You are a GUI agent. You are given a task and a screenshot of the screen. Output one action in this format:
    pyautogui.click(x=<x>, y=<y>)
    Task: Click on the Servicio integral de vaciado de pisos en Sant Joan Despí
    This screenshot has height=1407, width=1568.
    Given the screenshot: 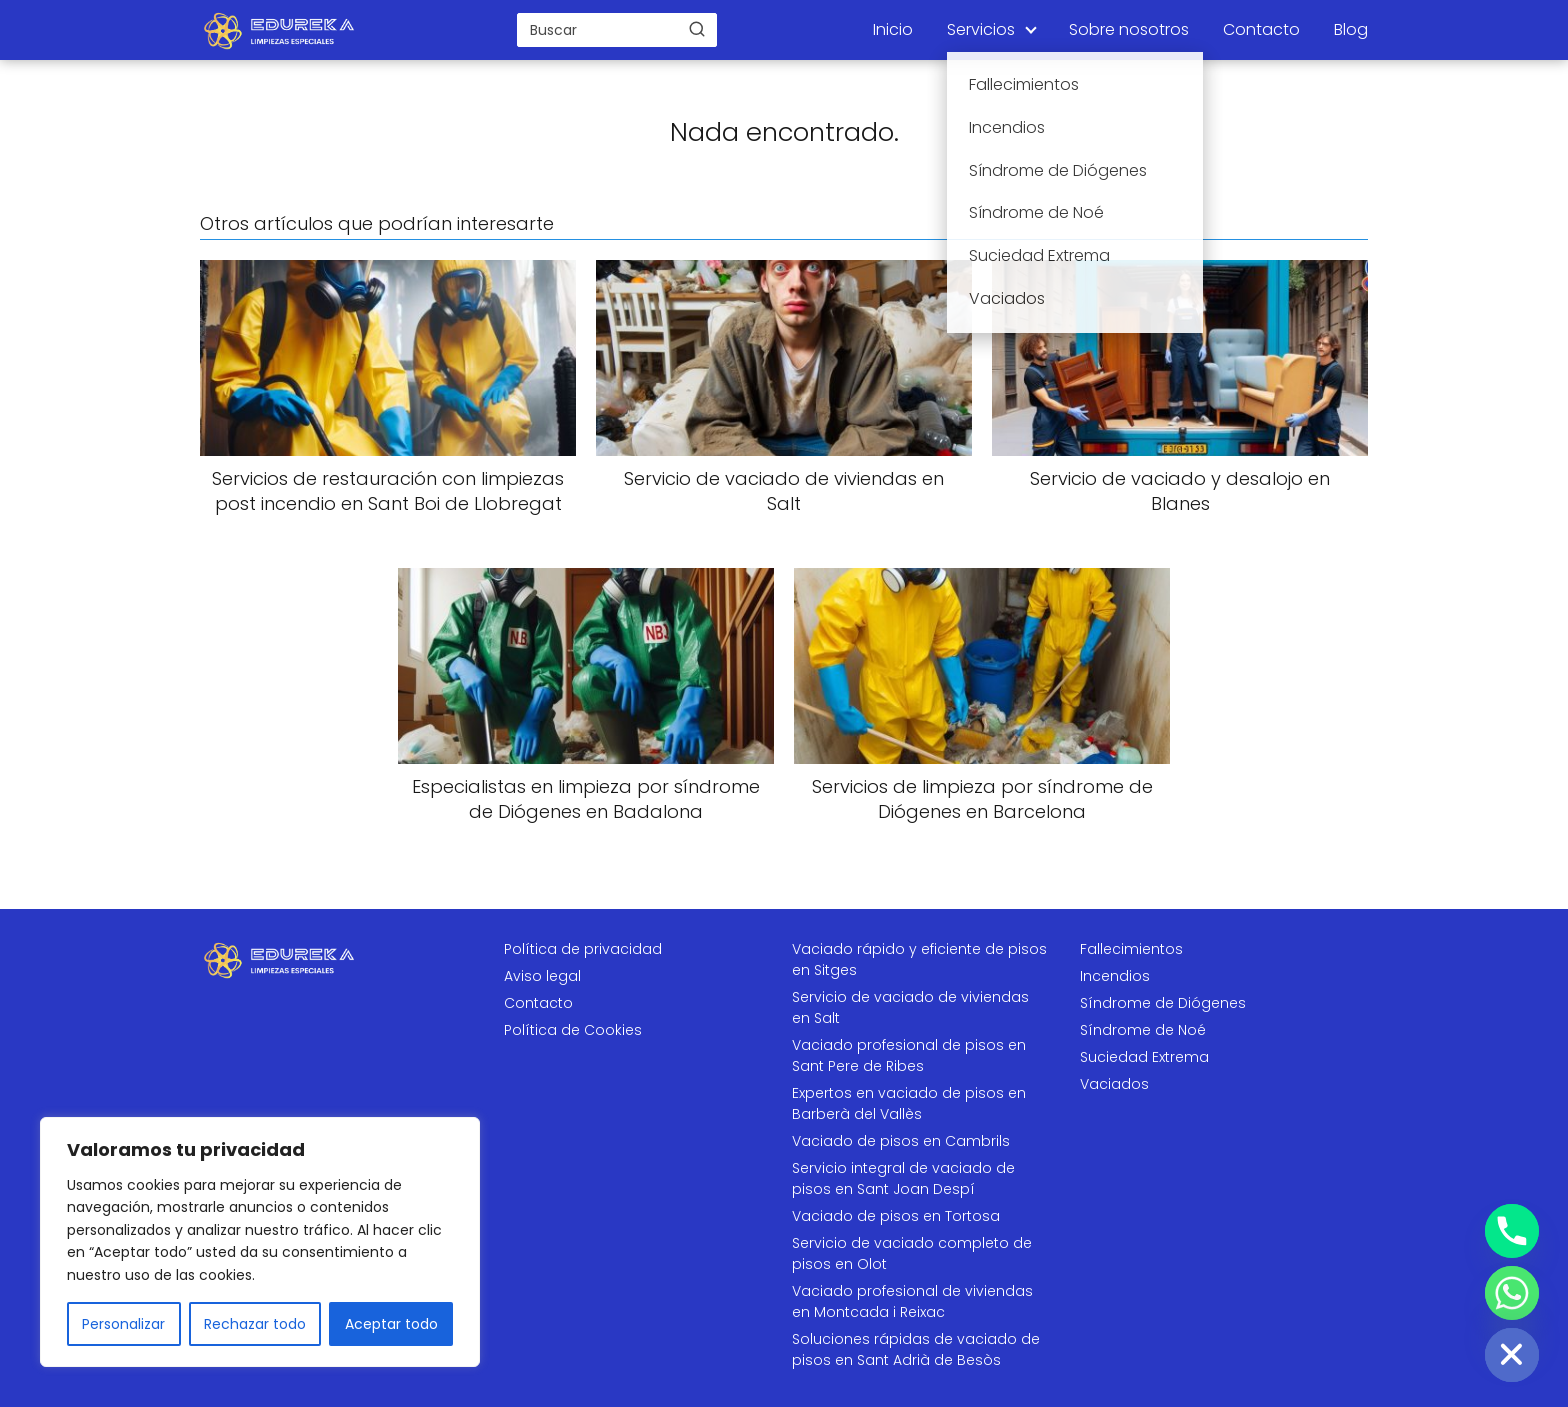 What is the action you would take?
    pyautogui.click(x=903, y=1178)
    